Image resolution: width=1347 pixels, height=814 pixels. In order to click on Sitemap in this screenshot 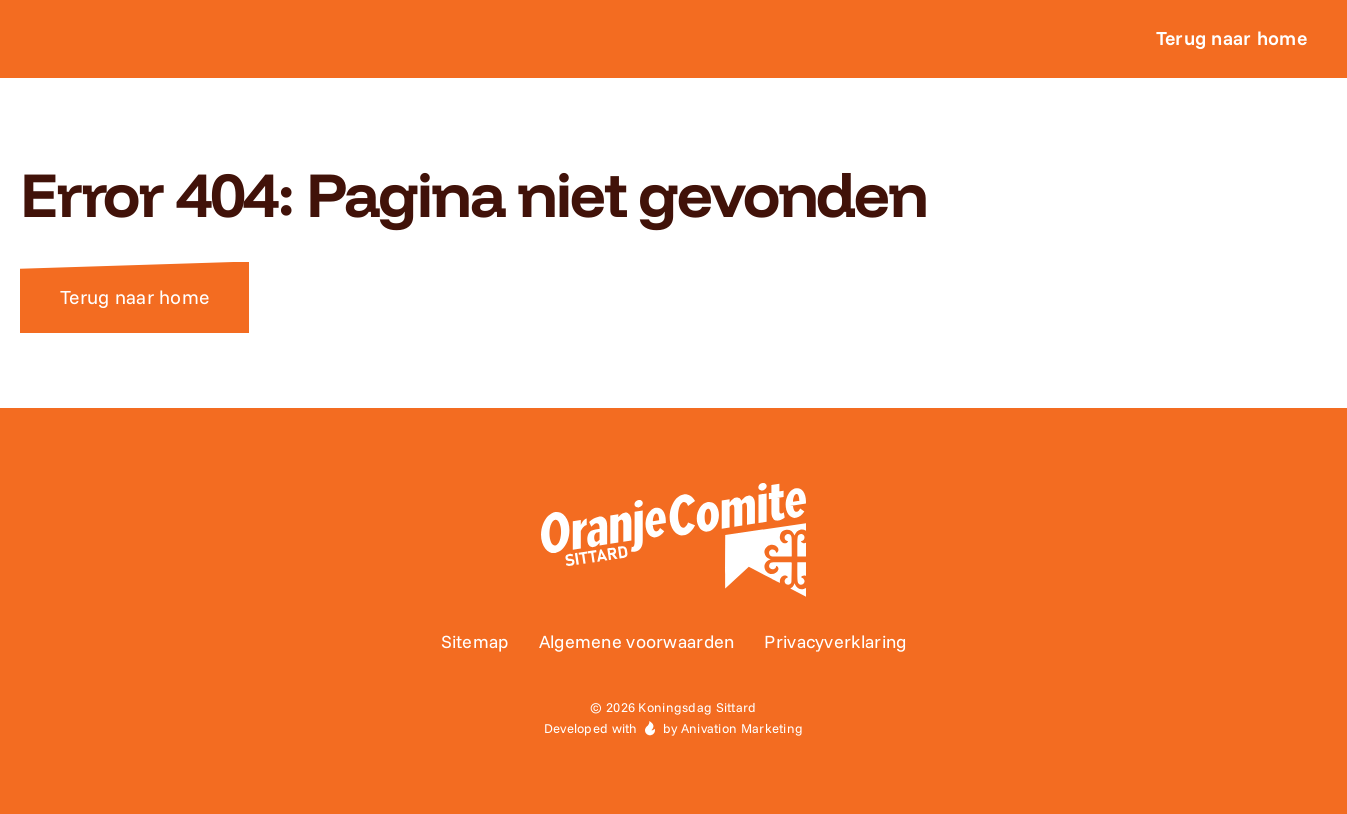, I will do `click(475, 641)`.